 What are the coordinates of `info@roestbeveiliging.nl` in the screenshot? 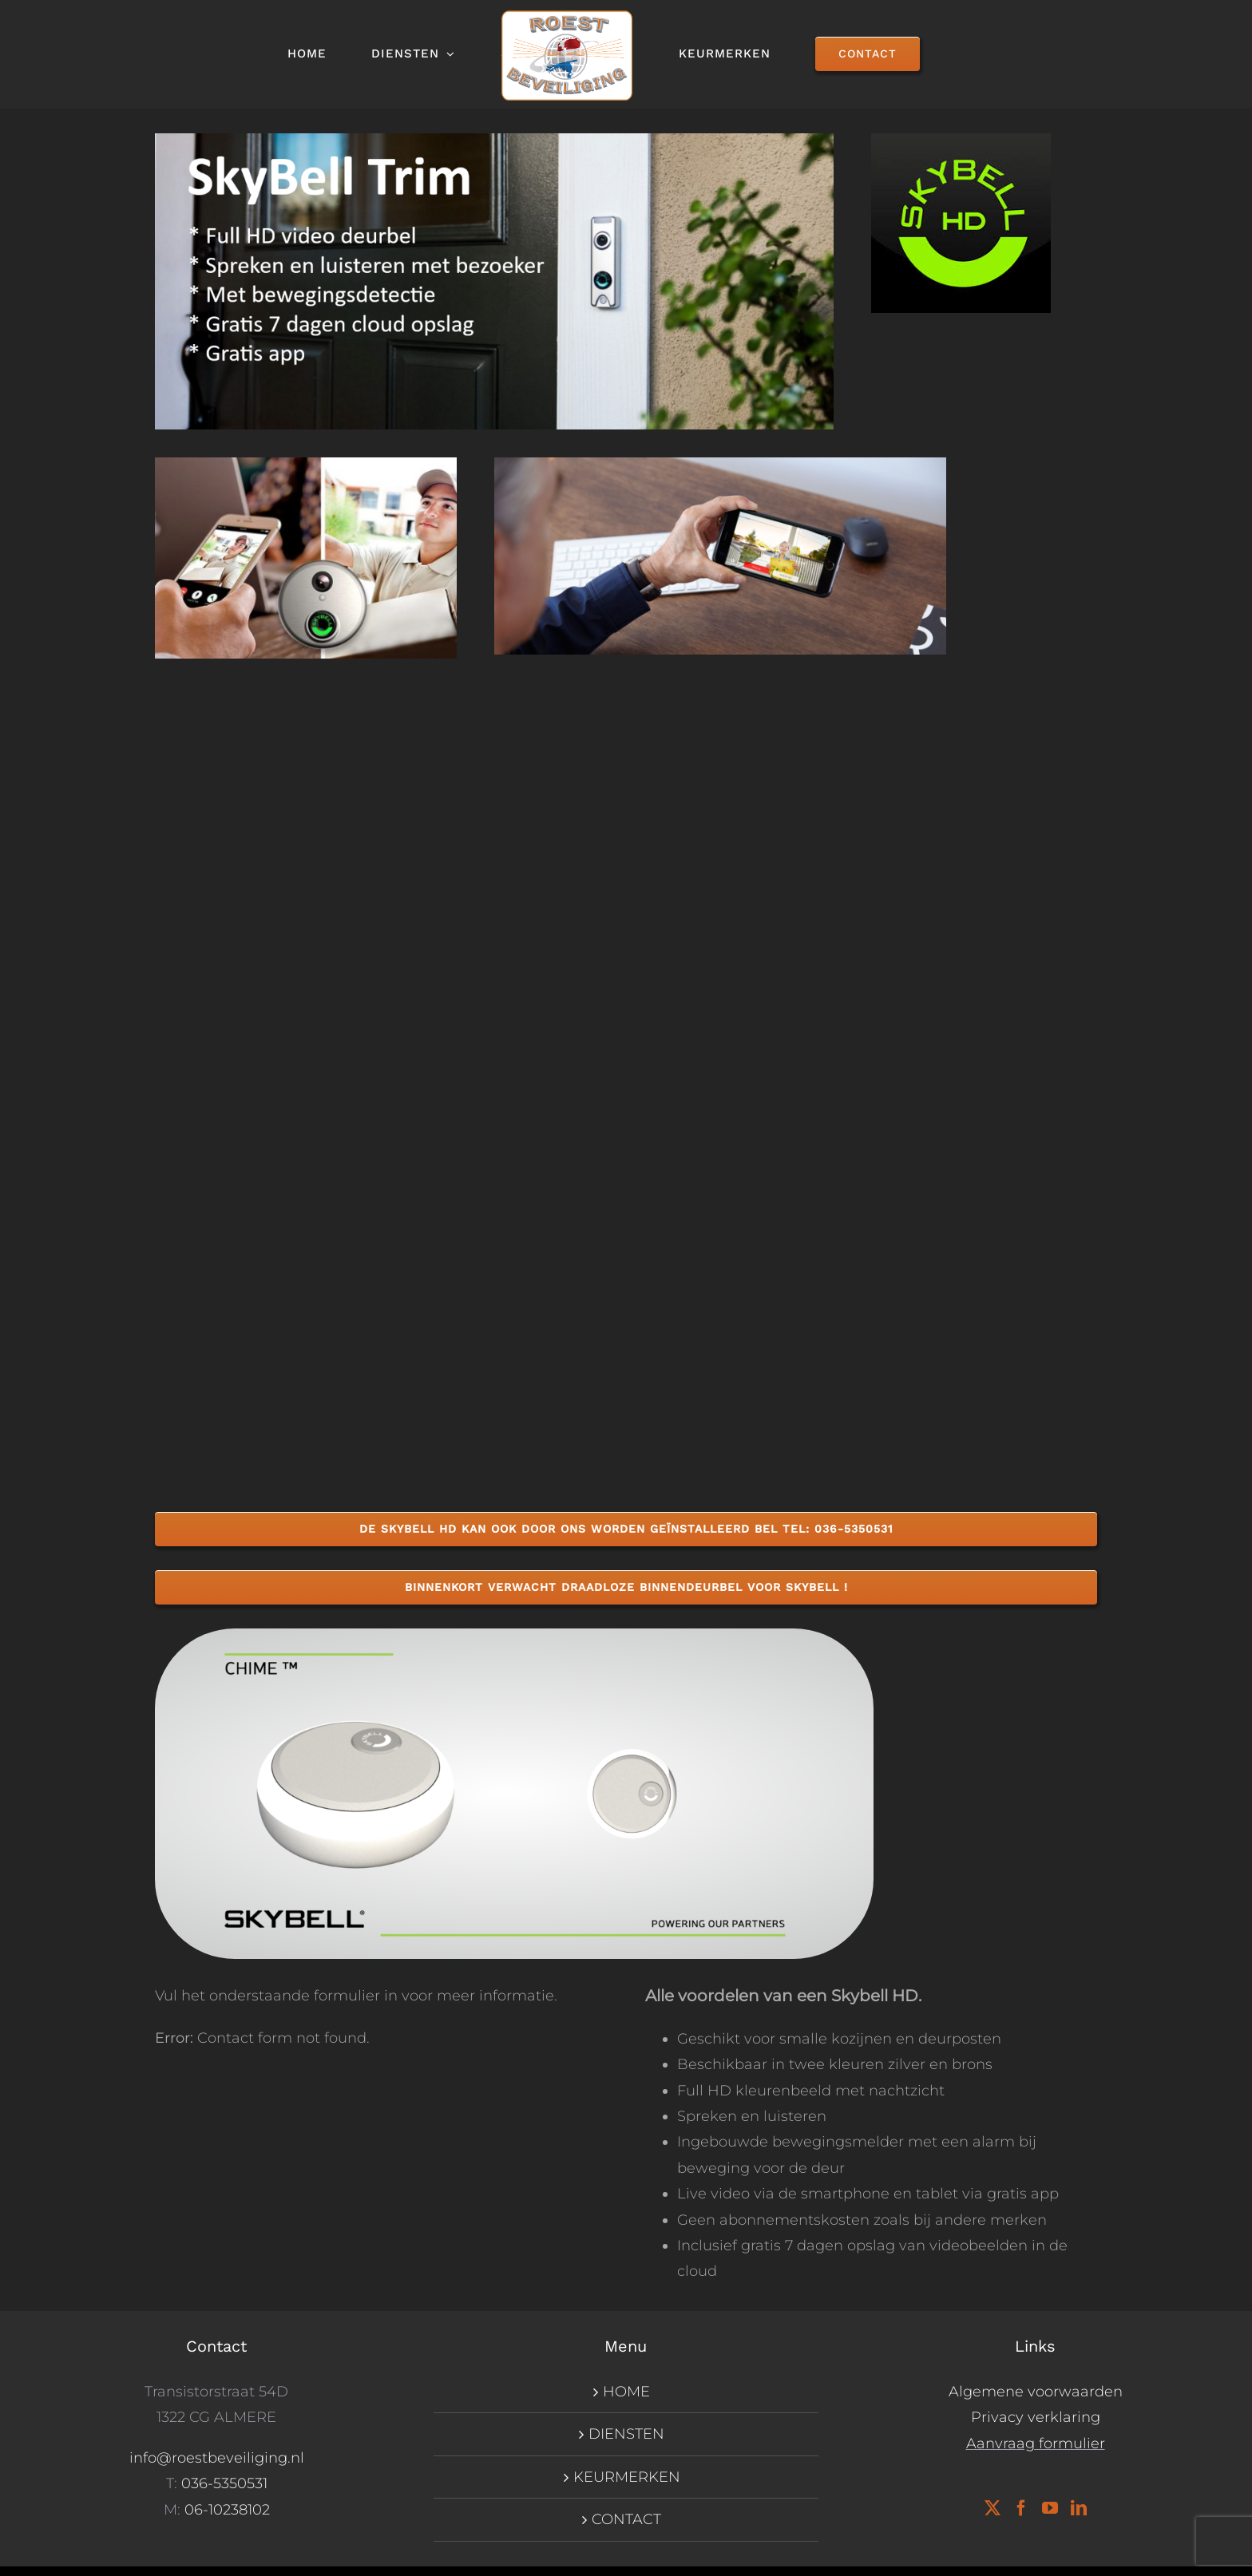 It's located at (216, 2458).